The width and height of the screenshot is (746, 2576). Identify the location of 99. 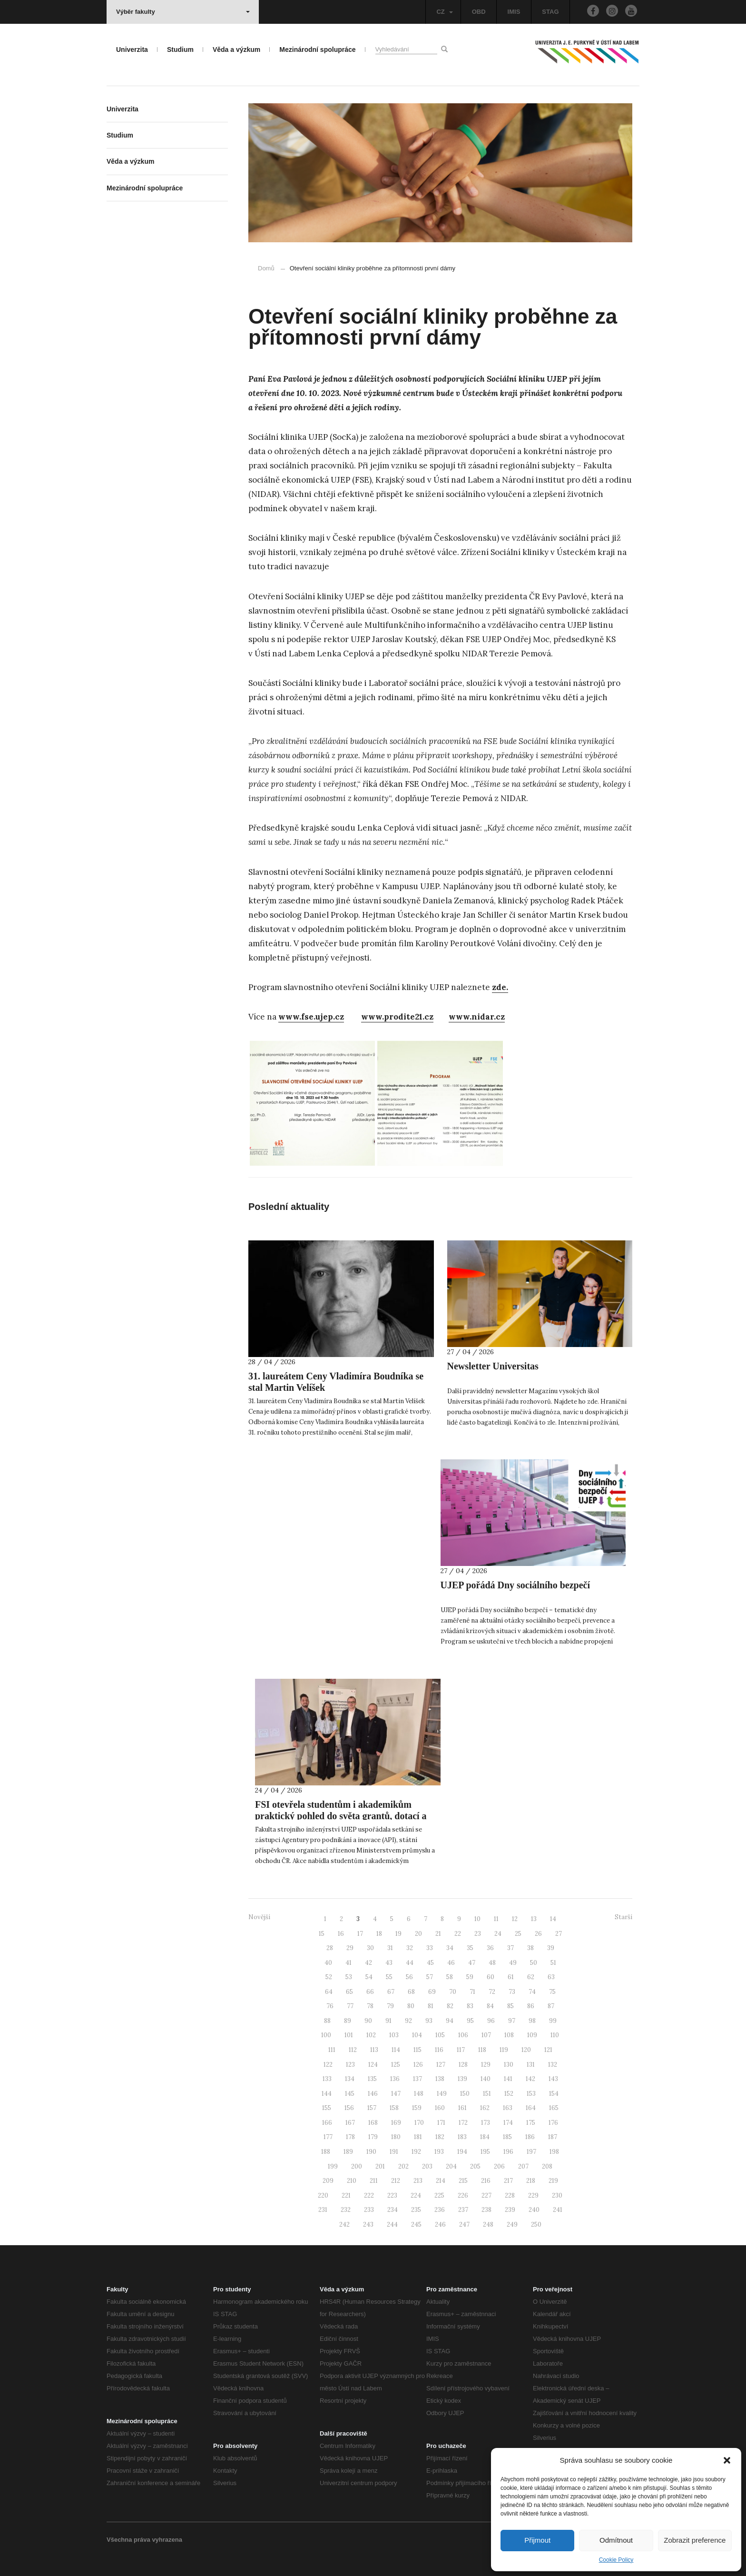
(553, 2021).